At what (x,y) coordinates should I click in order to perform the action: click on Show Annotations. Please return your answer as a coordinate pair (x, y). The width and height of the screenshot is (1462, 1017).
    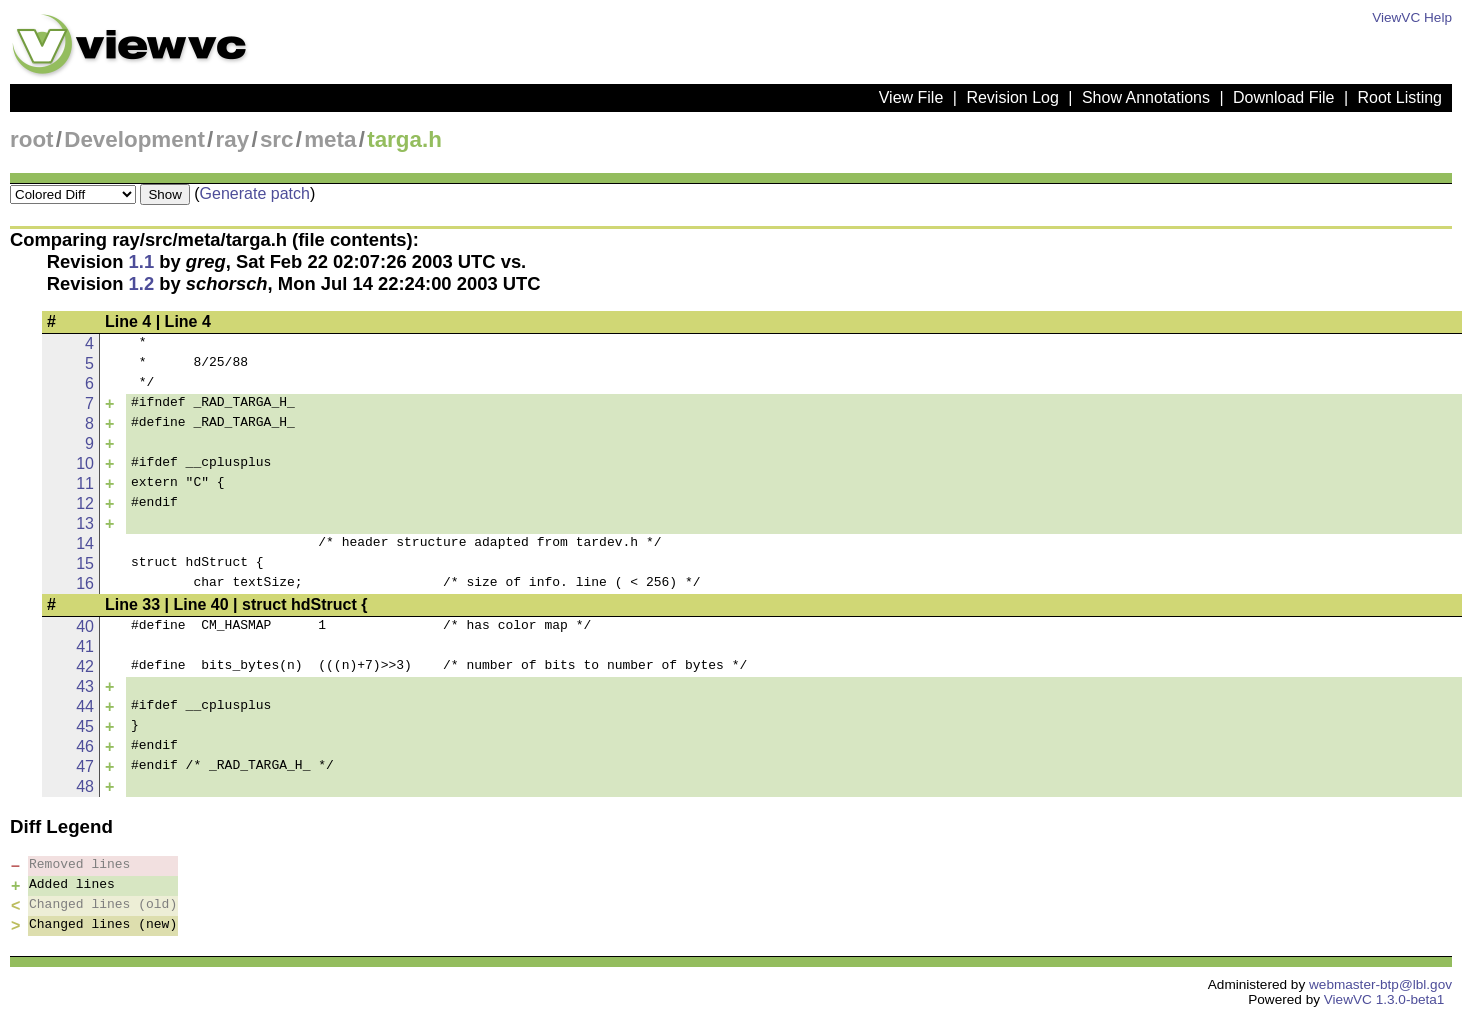
    Looking at the image, I should click on (1146, 97).